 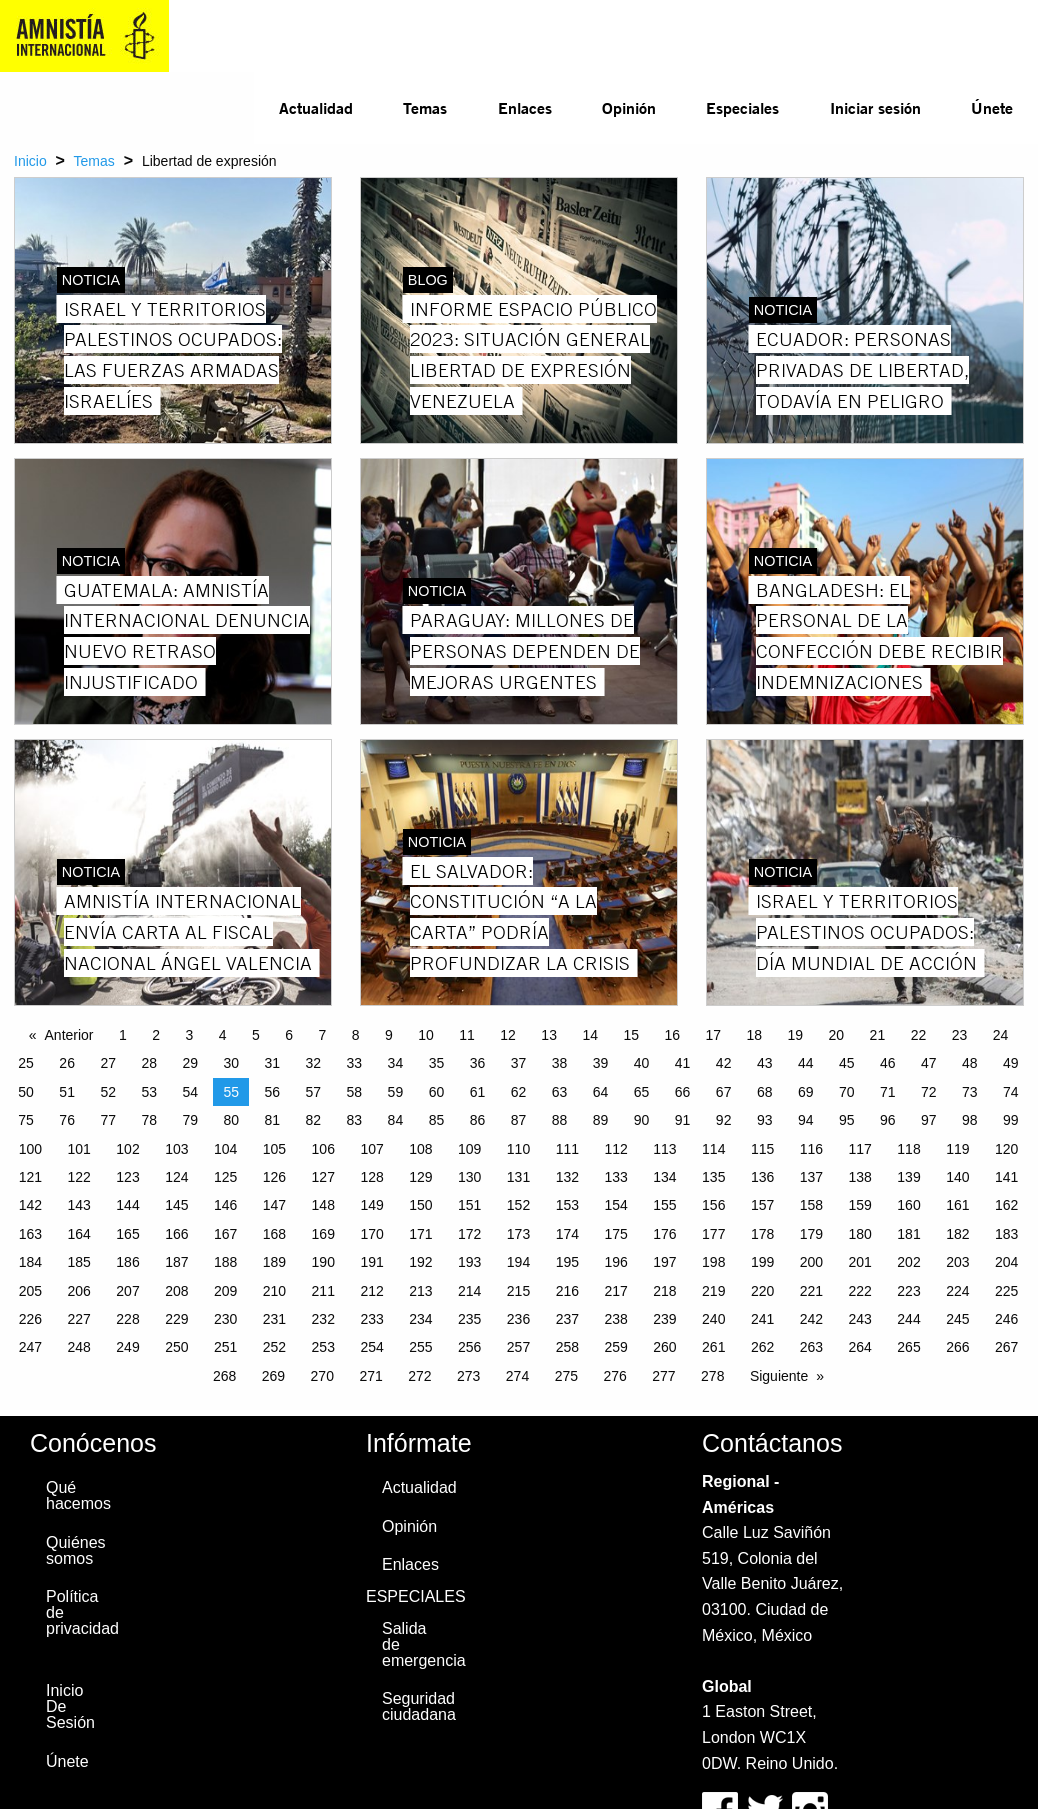 What do you see at coordinates (724, 1092) in the screenshot?
I see `67 [Page 67]` at bounding box center [724, 1092].